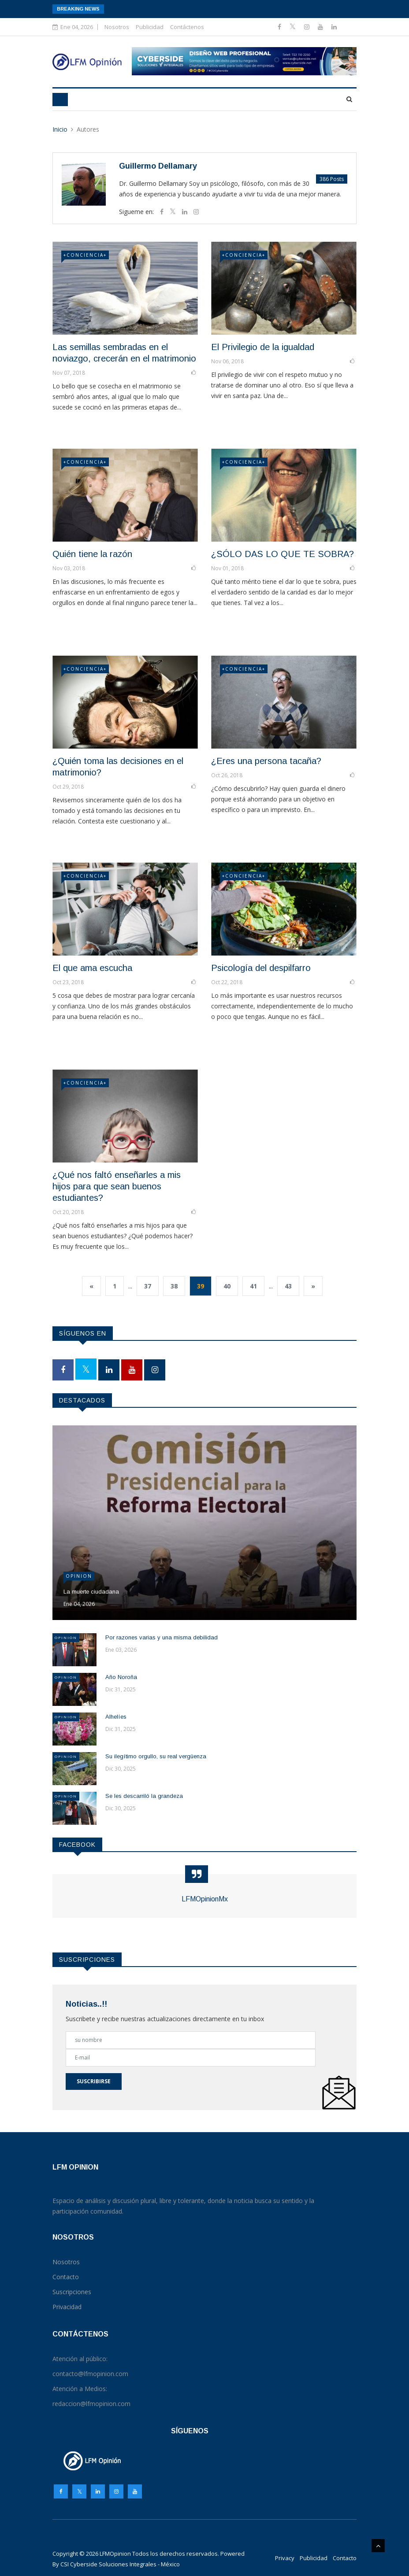 The width and height of the screenshot is (409, 2576). I want to click on Por razones varias y una misma debilidad, so click(161, 1637).